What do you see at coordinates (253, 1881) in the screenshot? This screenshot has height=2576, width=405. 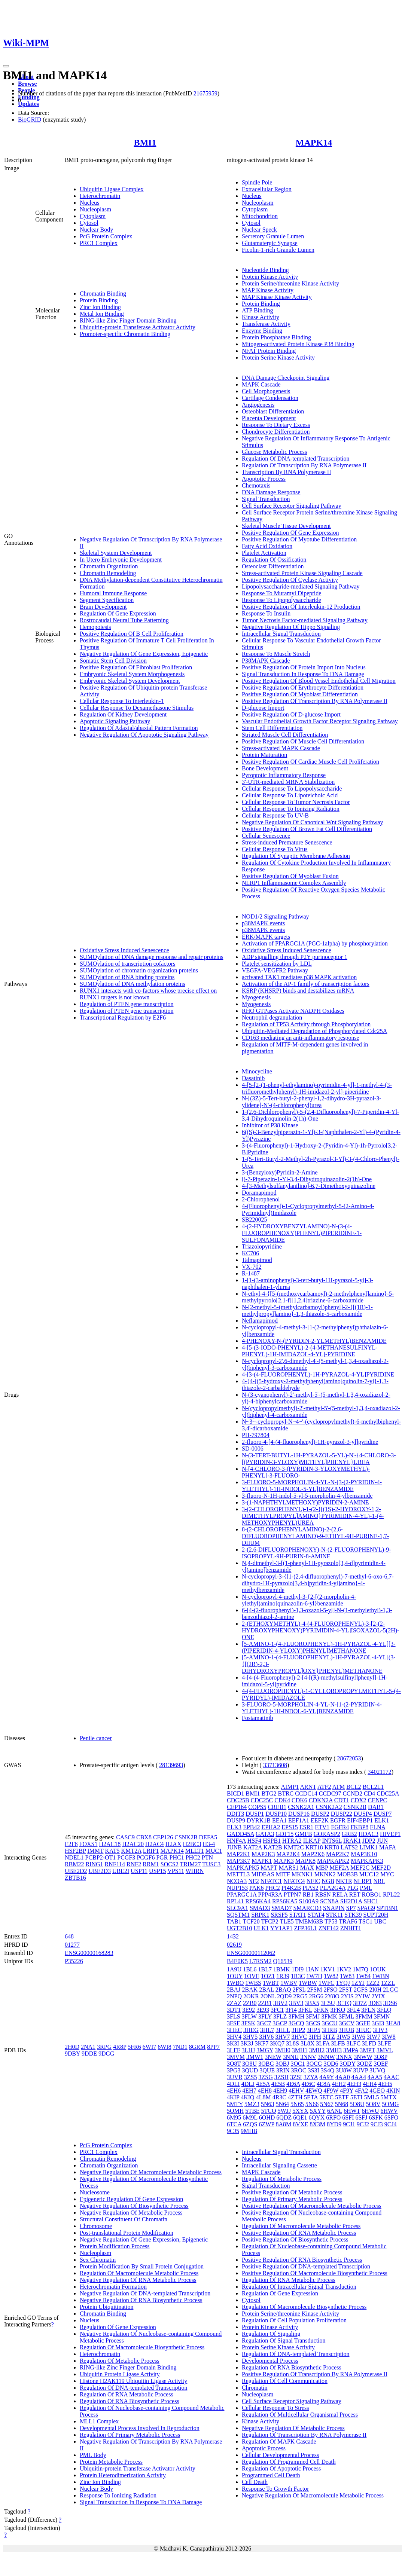 I see `NF2` at bounding box center [253, 1881].